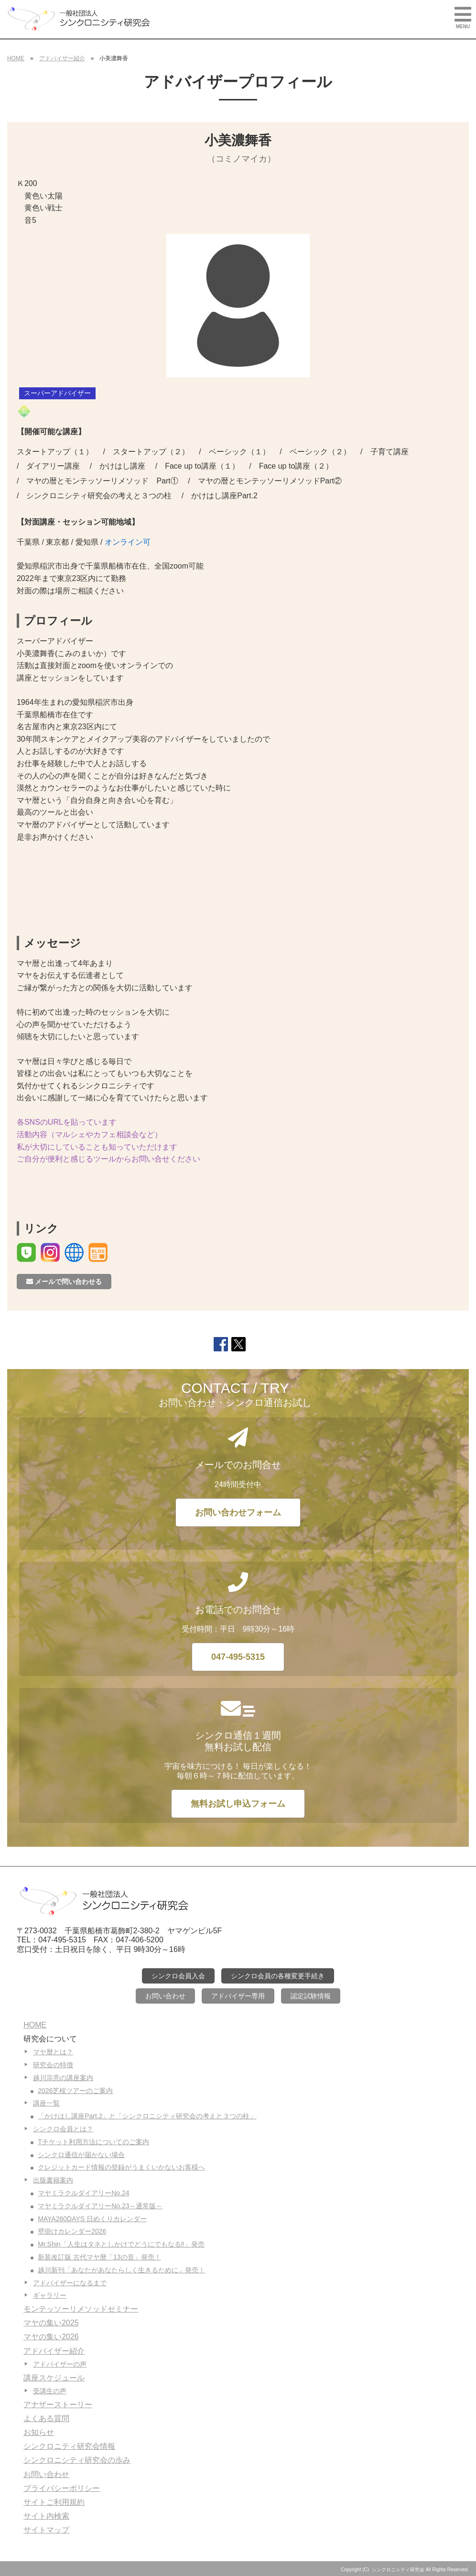 The width and height of the screenshot is (476, 2576). Describe the element at coordinates (238, 1657) in the screenshot. I see `047-495-5315` at that location.